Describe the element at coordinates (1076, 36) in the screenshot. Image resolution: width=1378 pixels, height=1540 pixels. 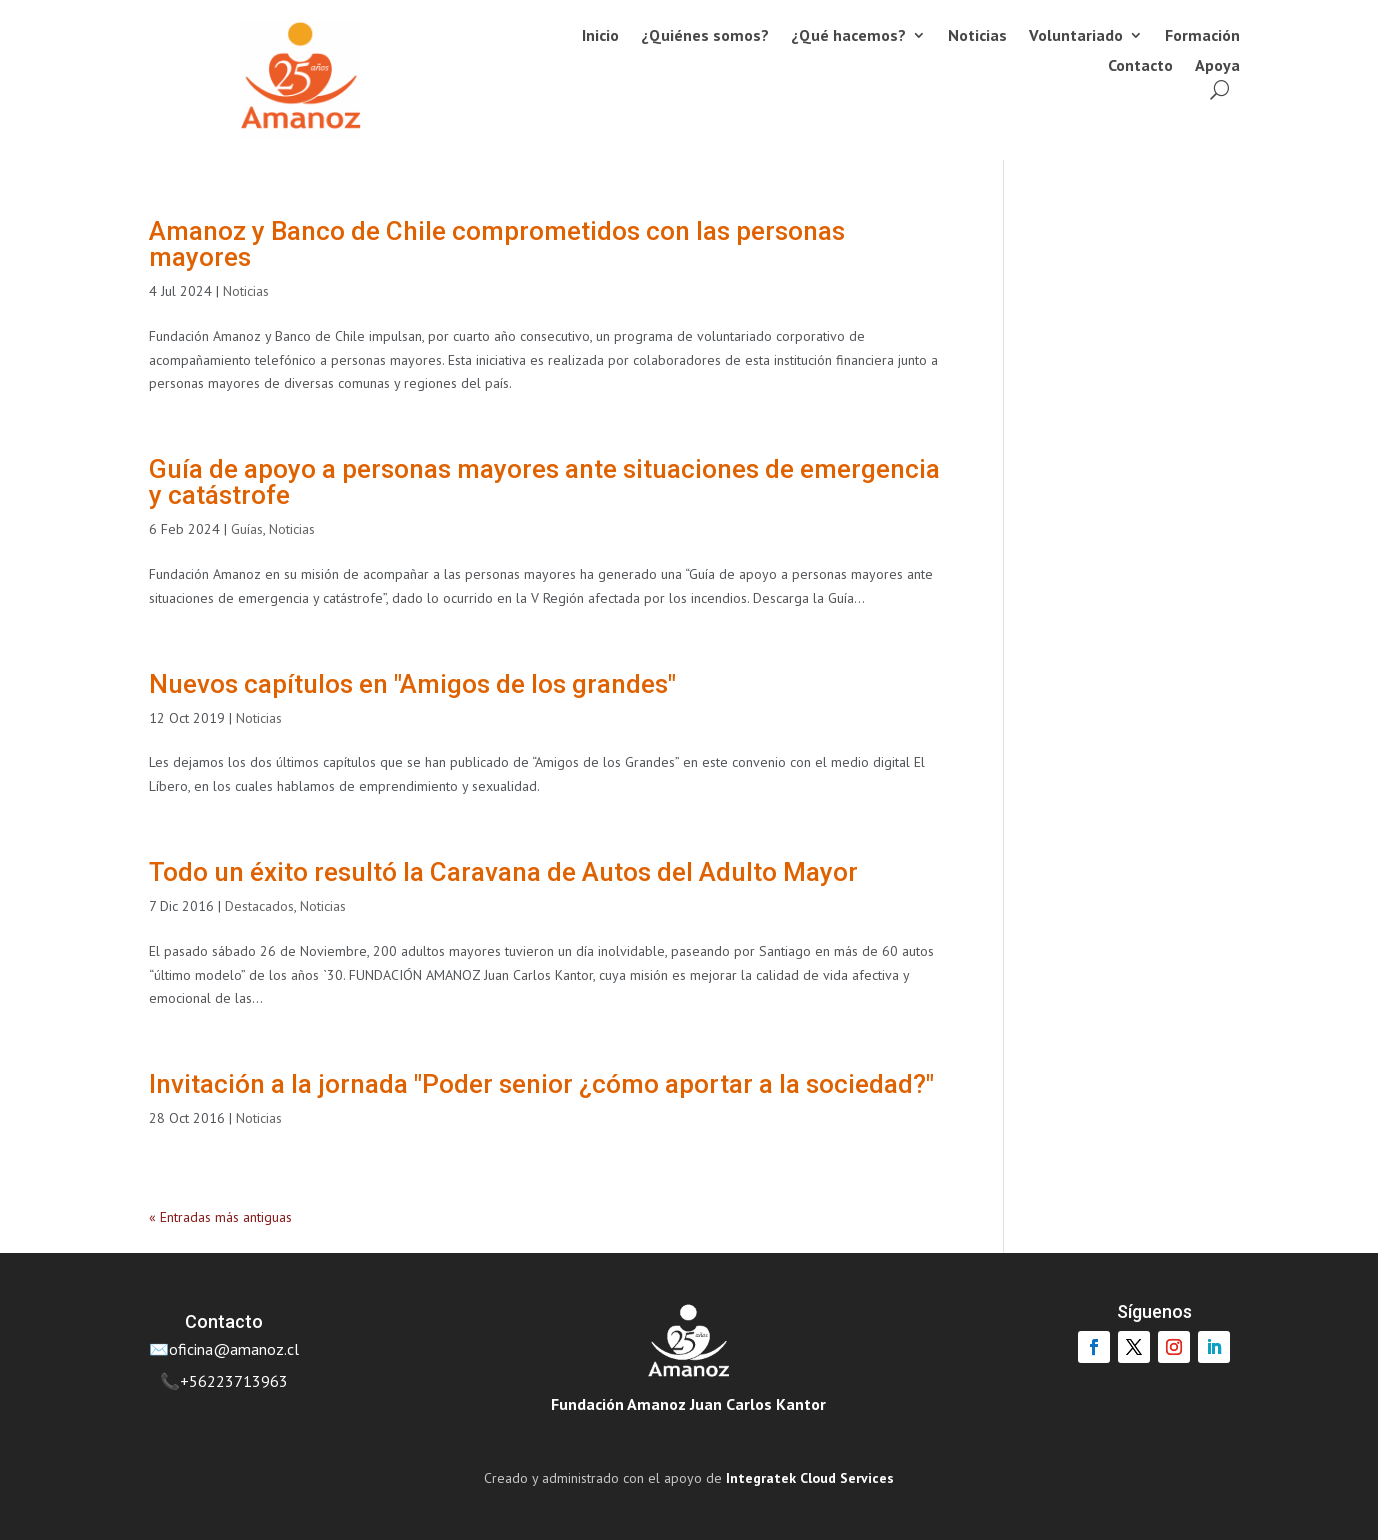
I see `Voluntariado` at that location.